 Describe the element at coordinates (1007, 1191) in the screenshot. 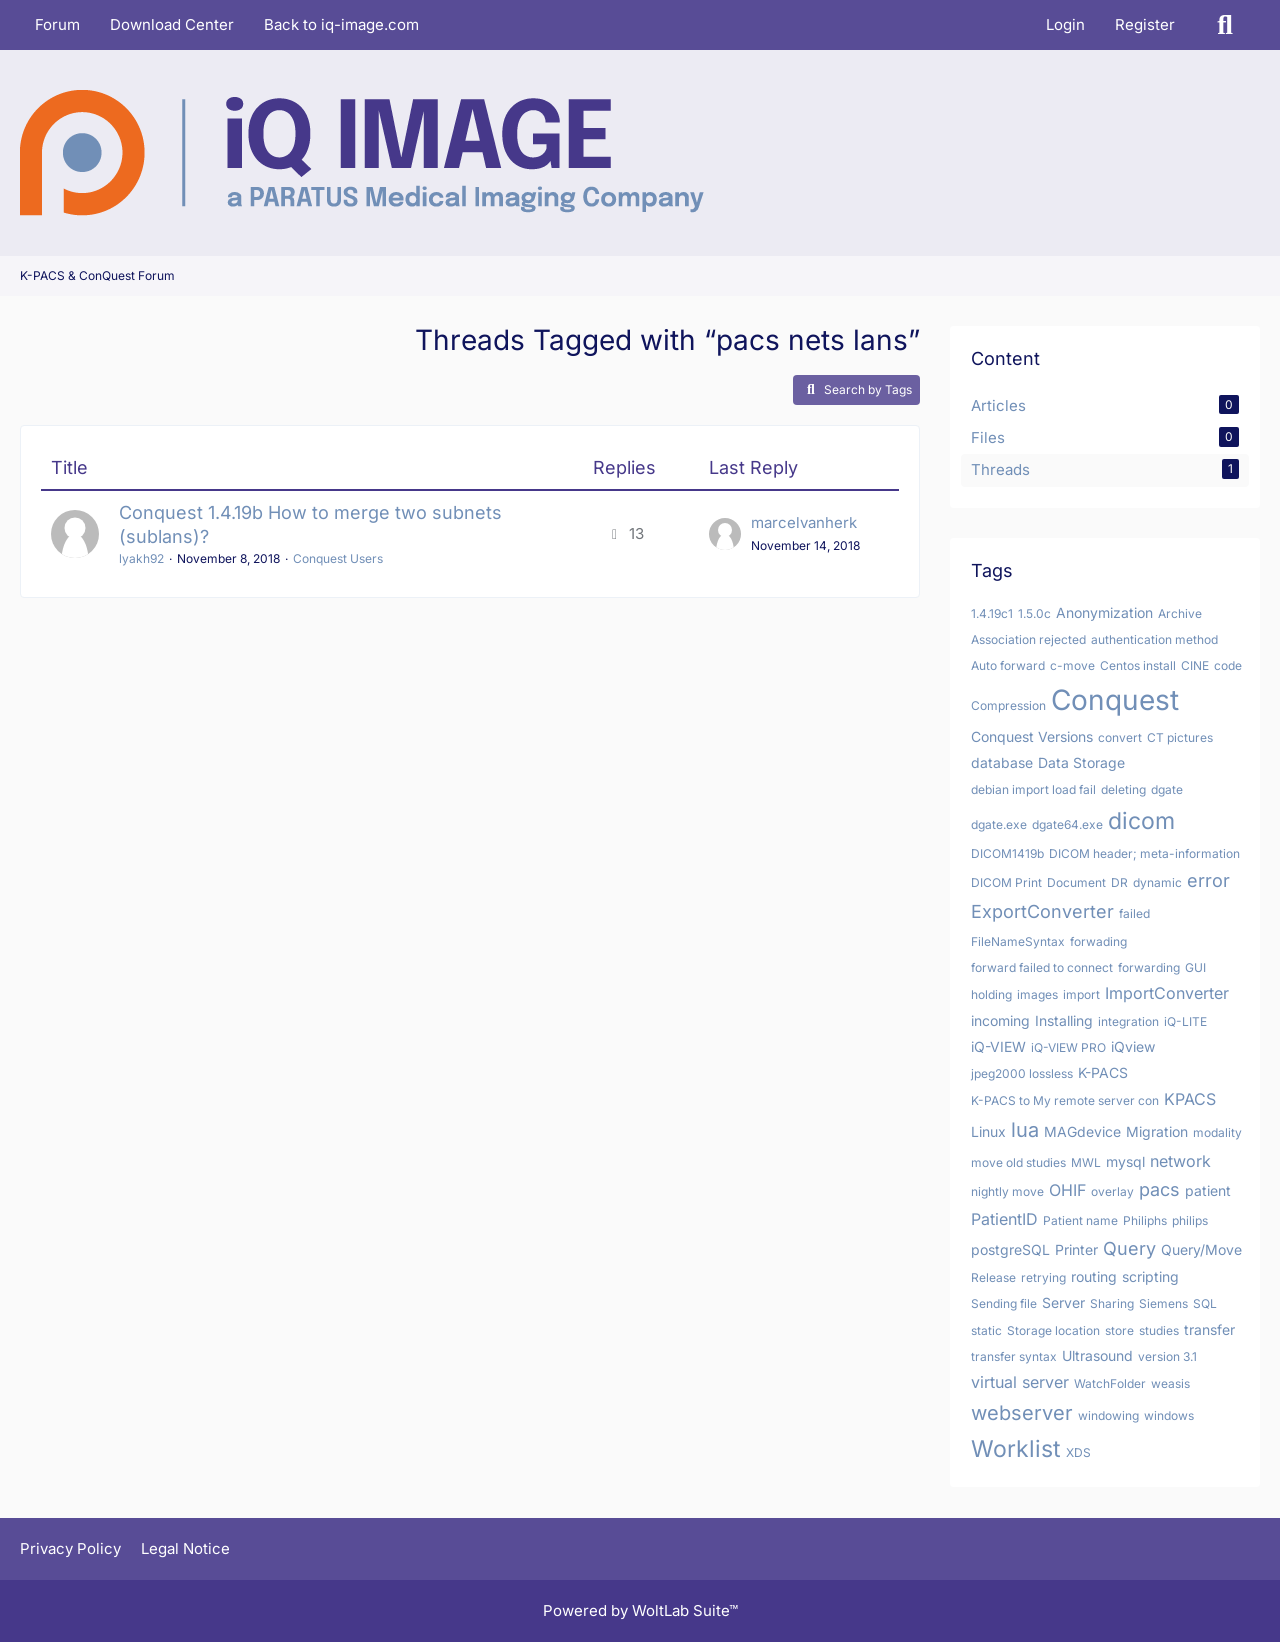

I see `nightly move` at that location.